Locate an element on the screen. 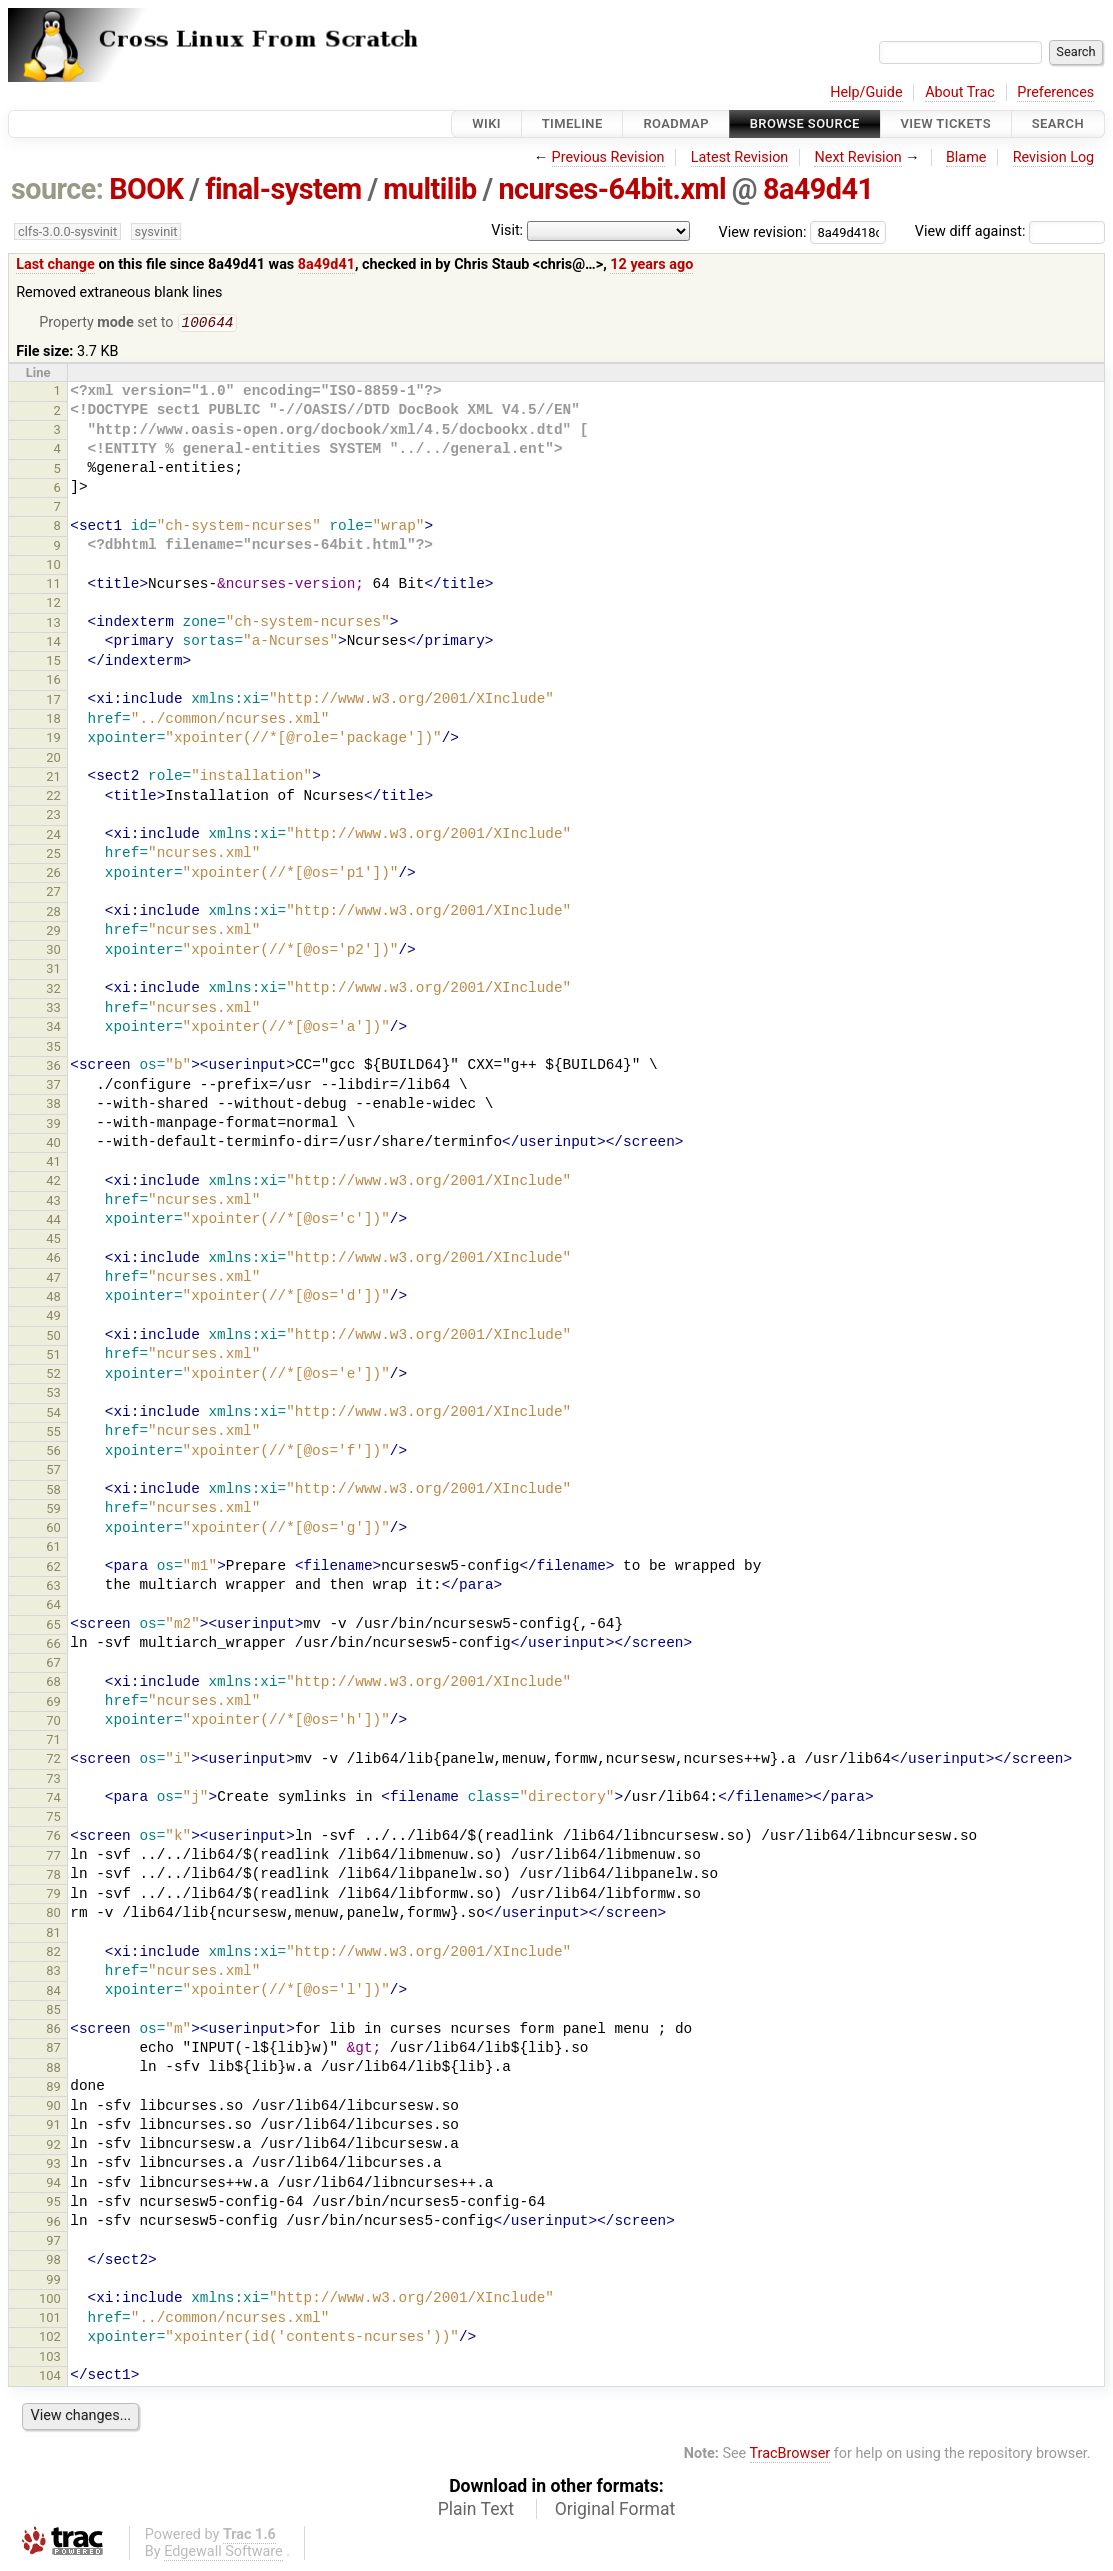  85 is located at coordinates (53, 2011).